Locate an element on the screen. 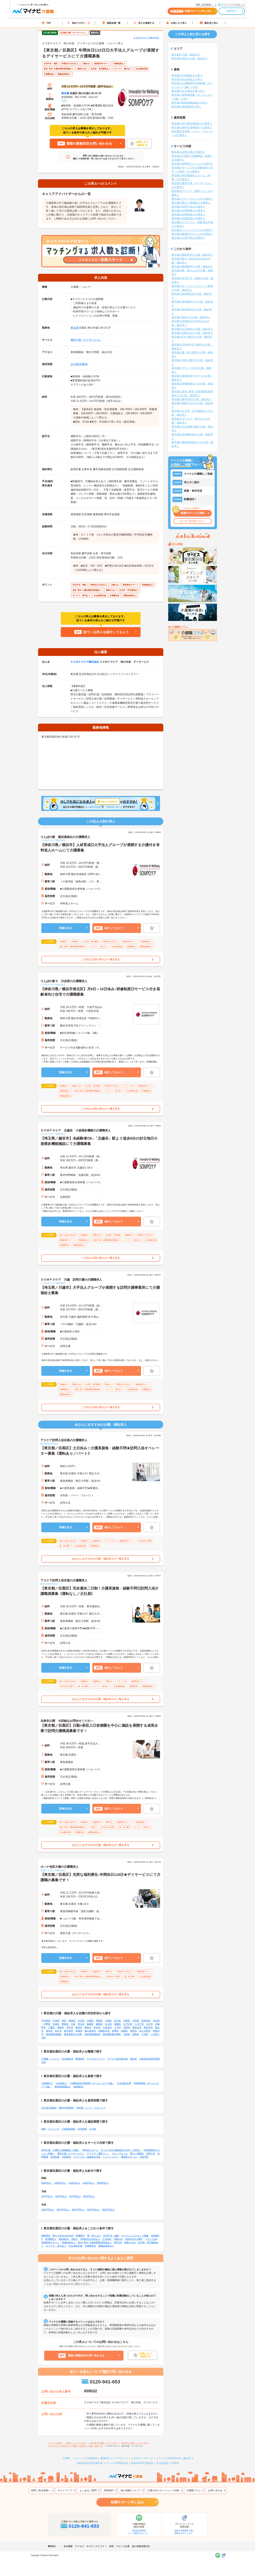  新宿区 is located at coordinates (72, 2020).